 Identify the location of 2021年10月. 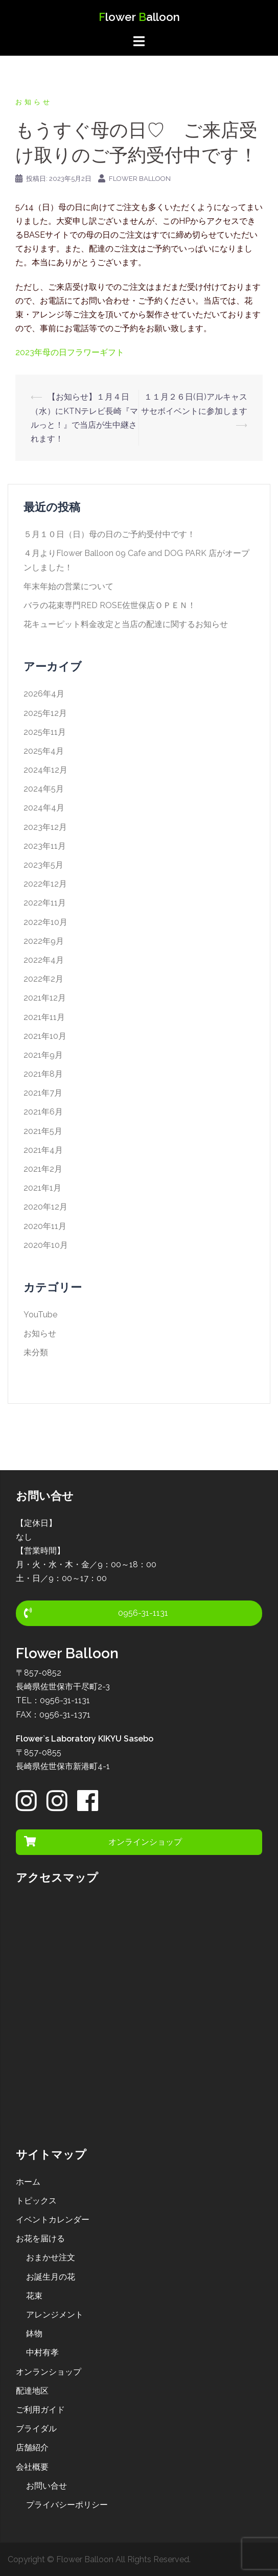
(45, 1036).